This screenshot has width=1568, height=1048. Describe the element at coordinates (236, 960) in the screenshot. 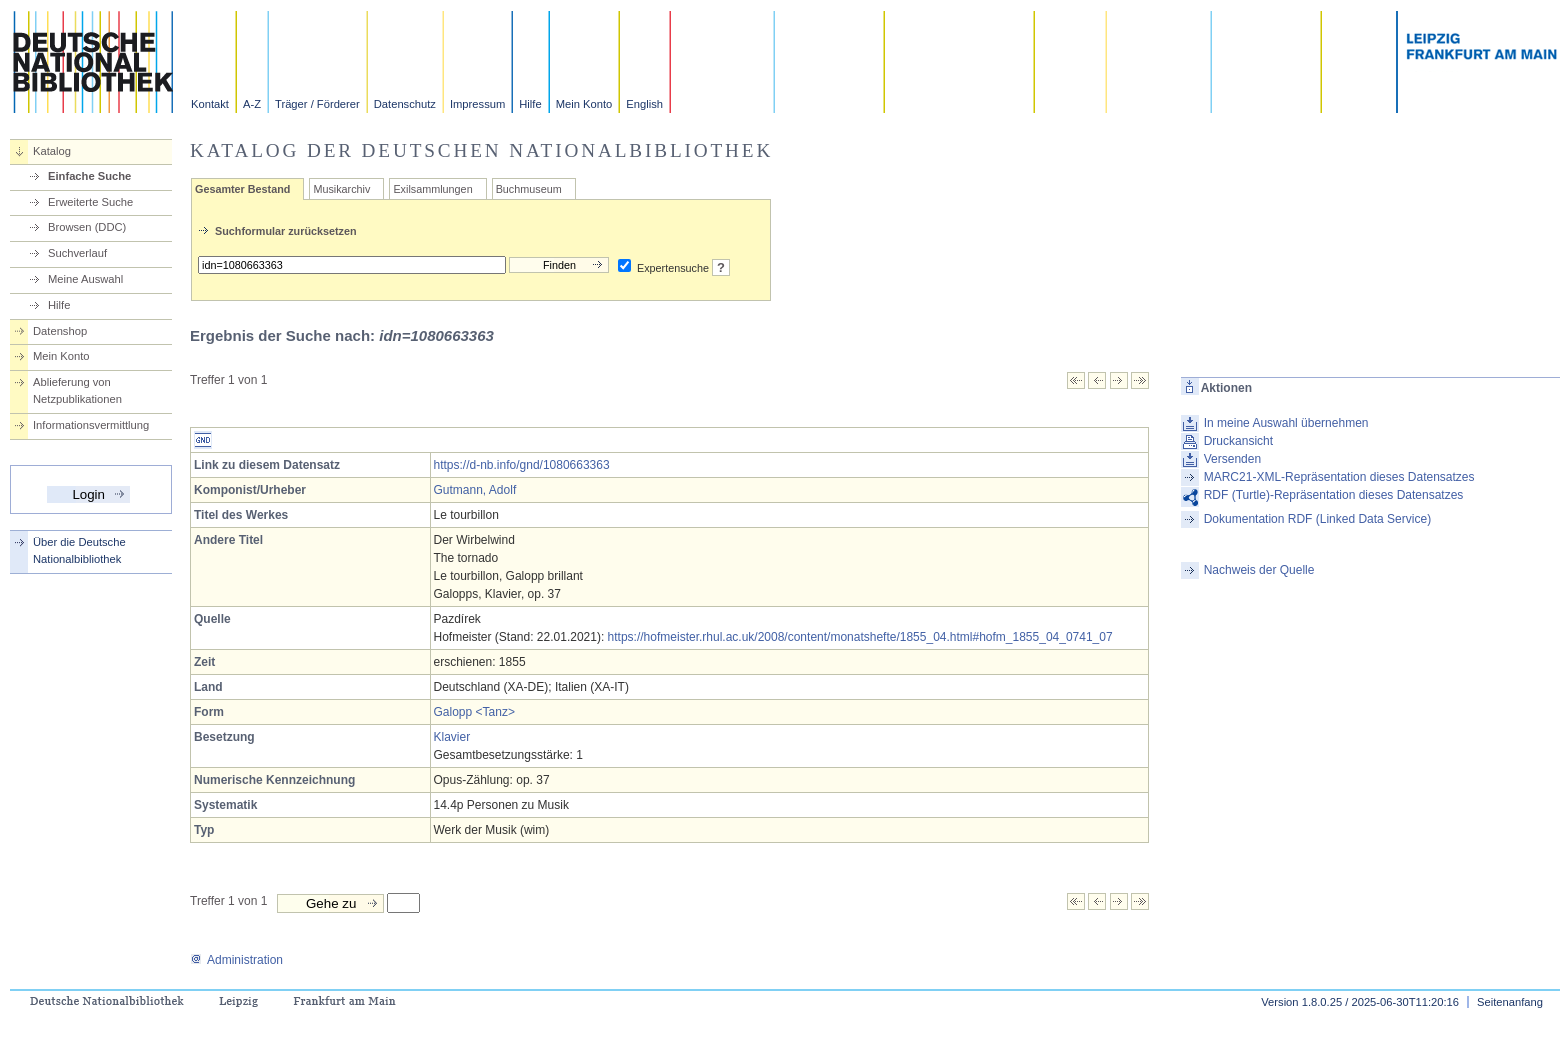

I see `Administration` at that location.